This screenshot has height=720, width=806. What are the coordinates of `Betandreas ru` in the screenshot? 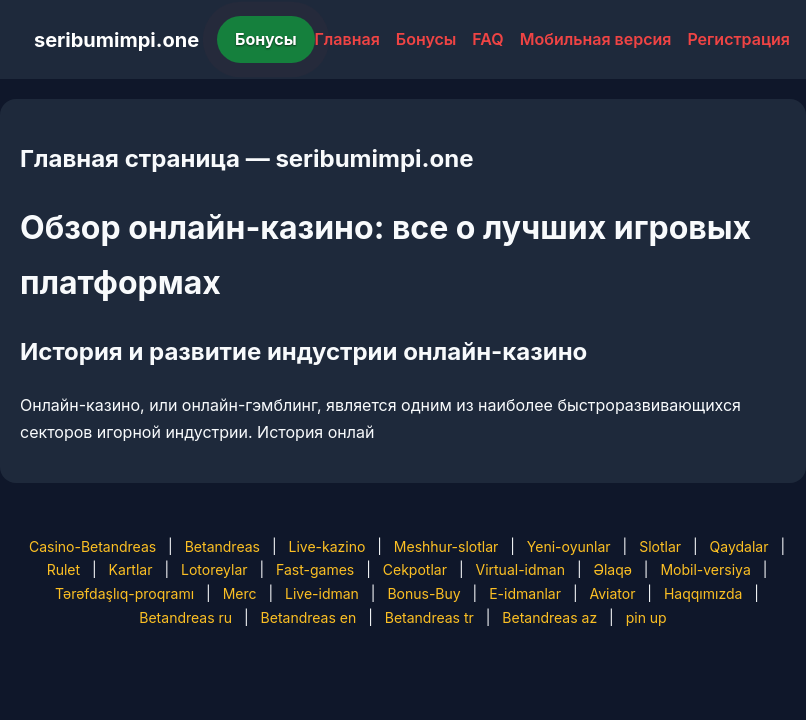 It's located at (185, 617).